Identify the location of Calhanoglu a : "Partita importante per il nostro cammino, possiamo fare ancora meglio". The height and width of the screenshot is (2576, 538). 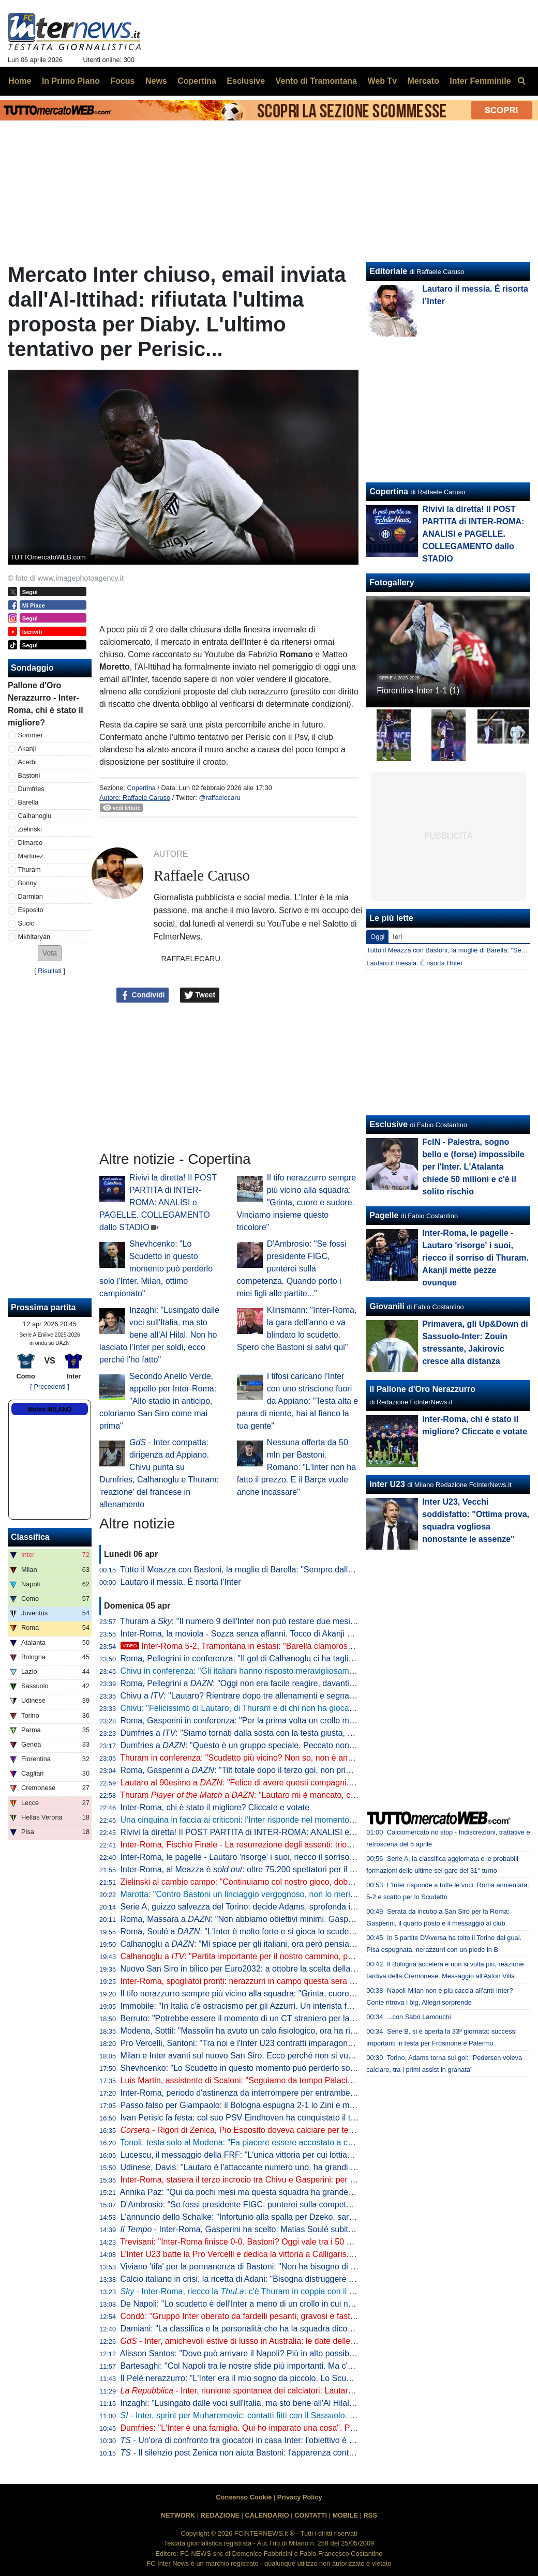
(287, 1956).